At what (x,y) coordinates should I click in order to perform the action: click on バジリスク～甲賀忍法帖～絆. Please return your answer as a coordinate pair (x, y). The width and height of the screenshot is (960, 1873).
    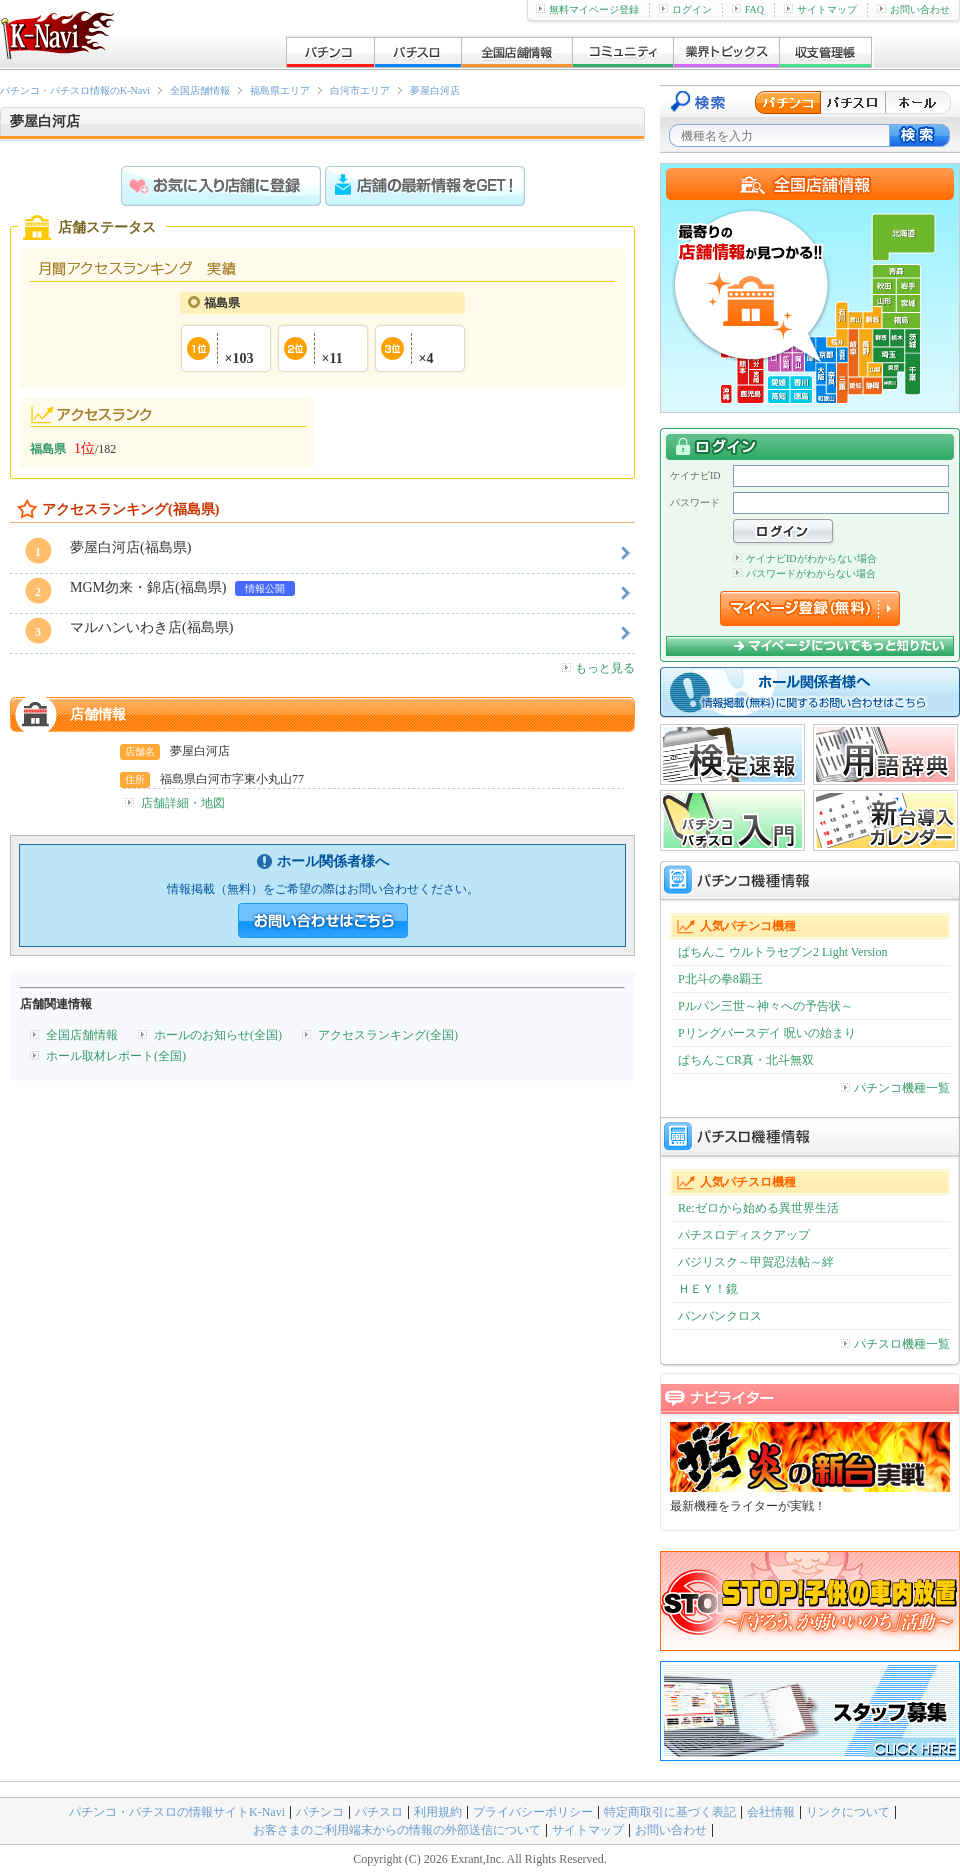
    Looking at the image, I should click on (756, 1262).